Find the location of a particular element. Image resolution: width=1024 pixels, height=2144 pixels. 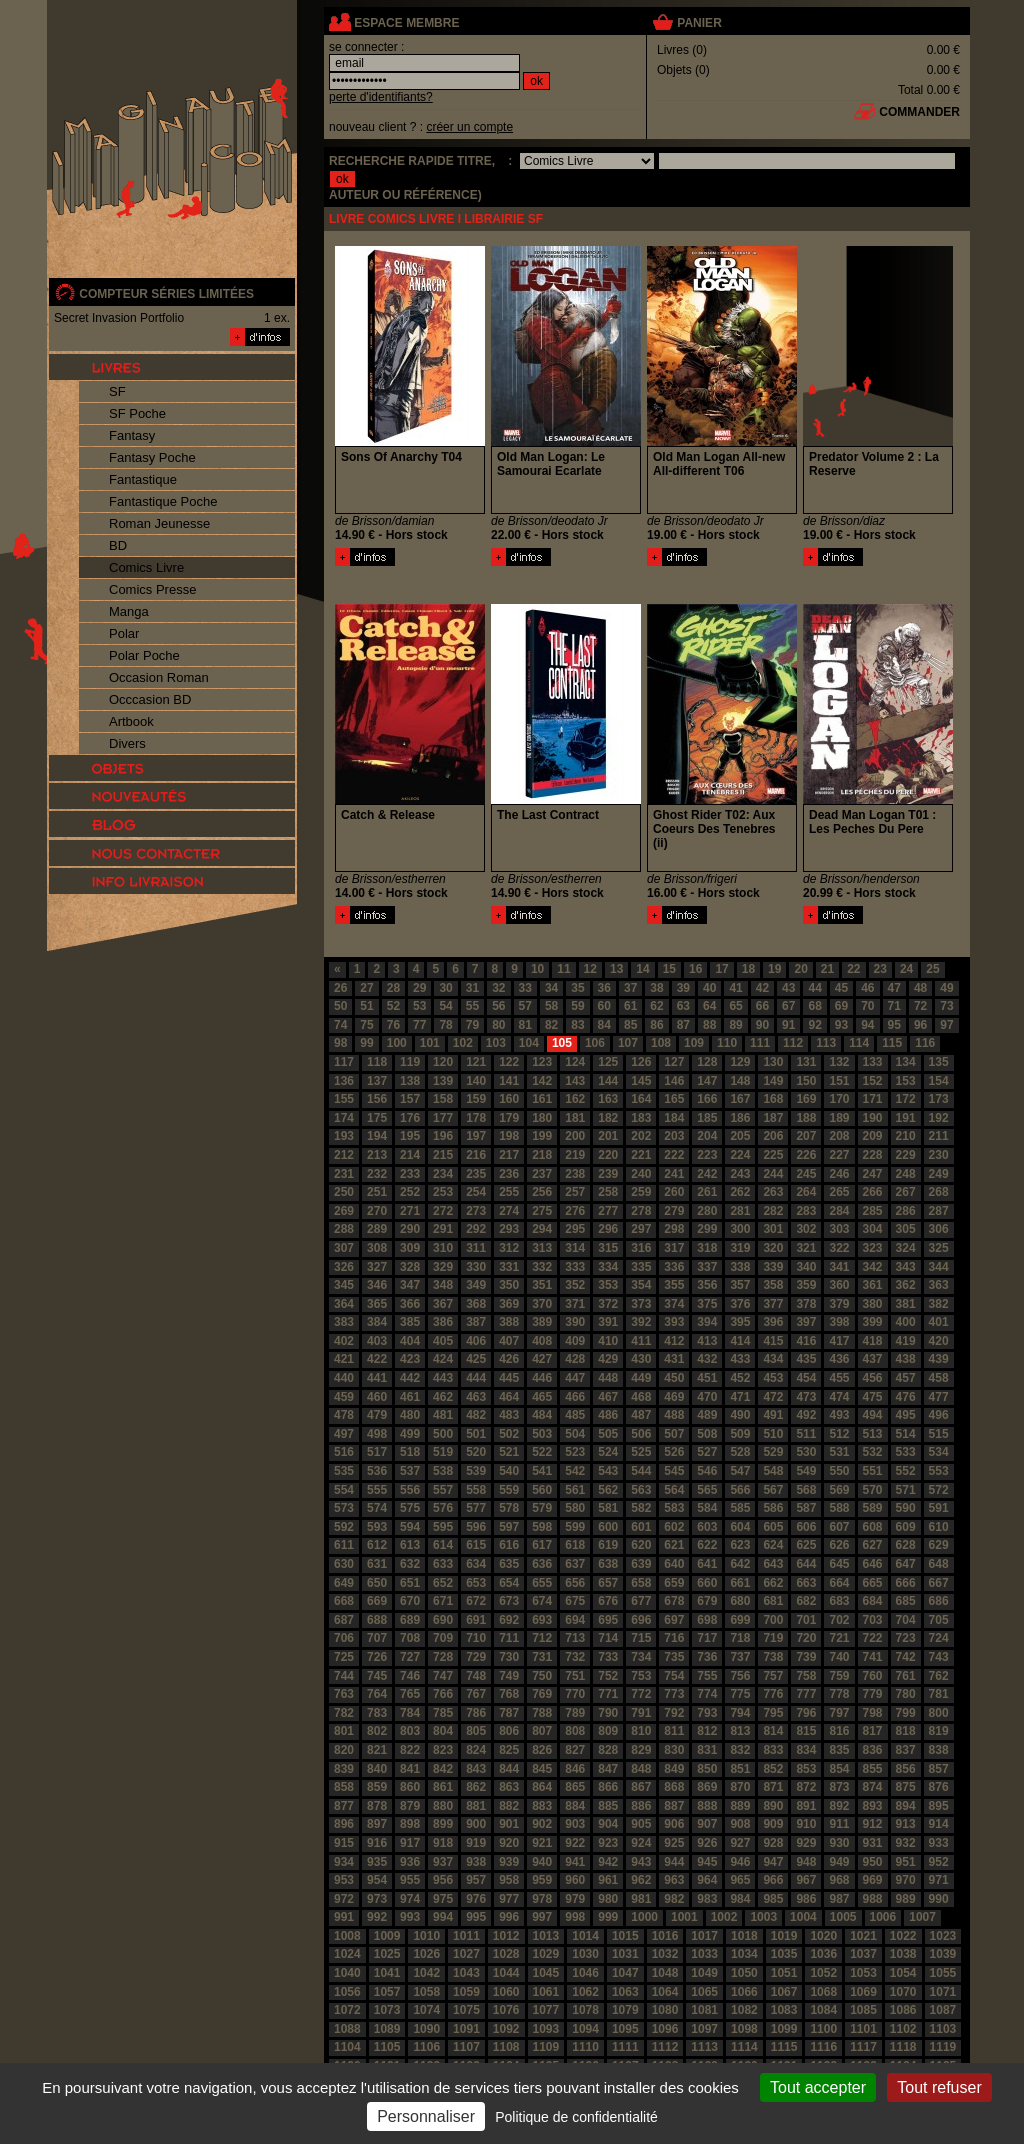

994 is located at coordinates (443, 1917).